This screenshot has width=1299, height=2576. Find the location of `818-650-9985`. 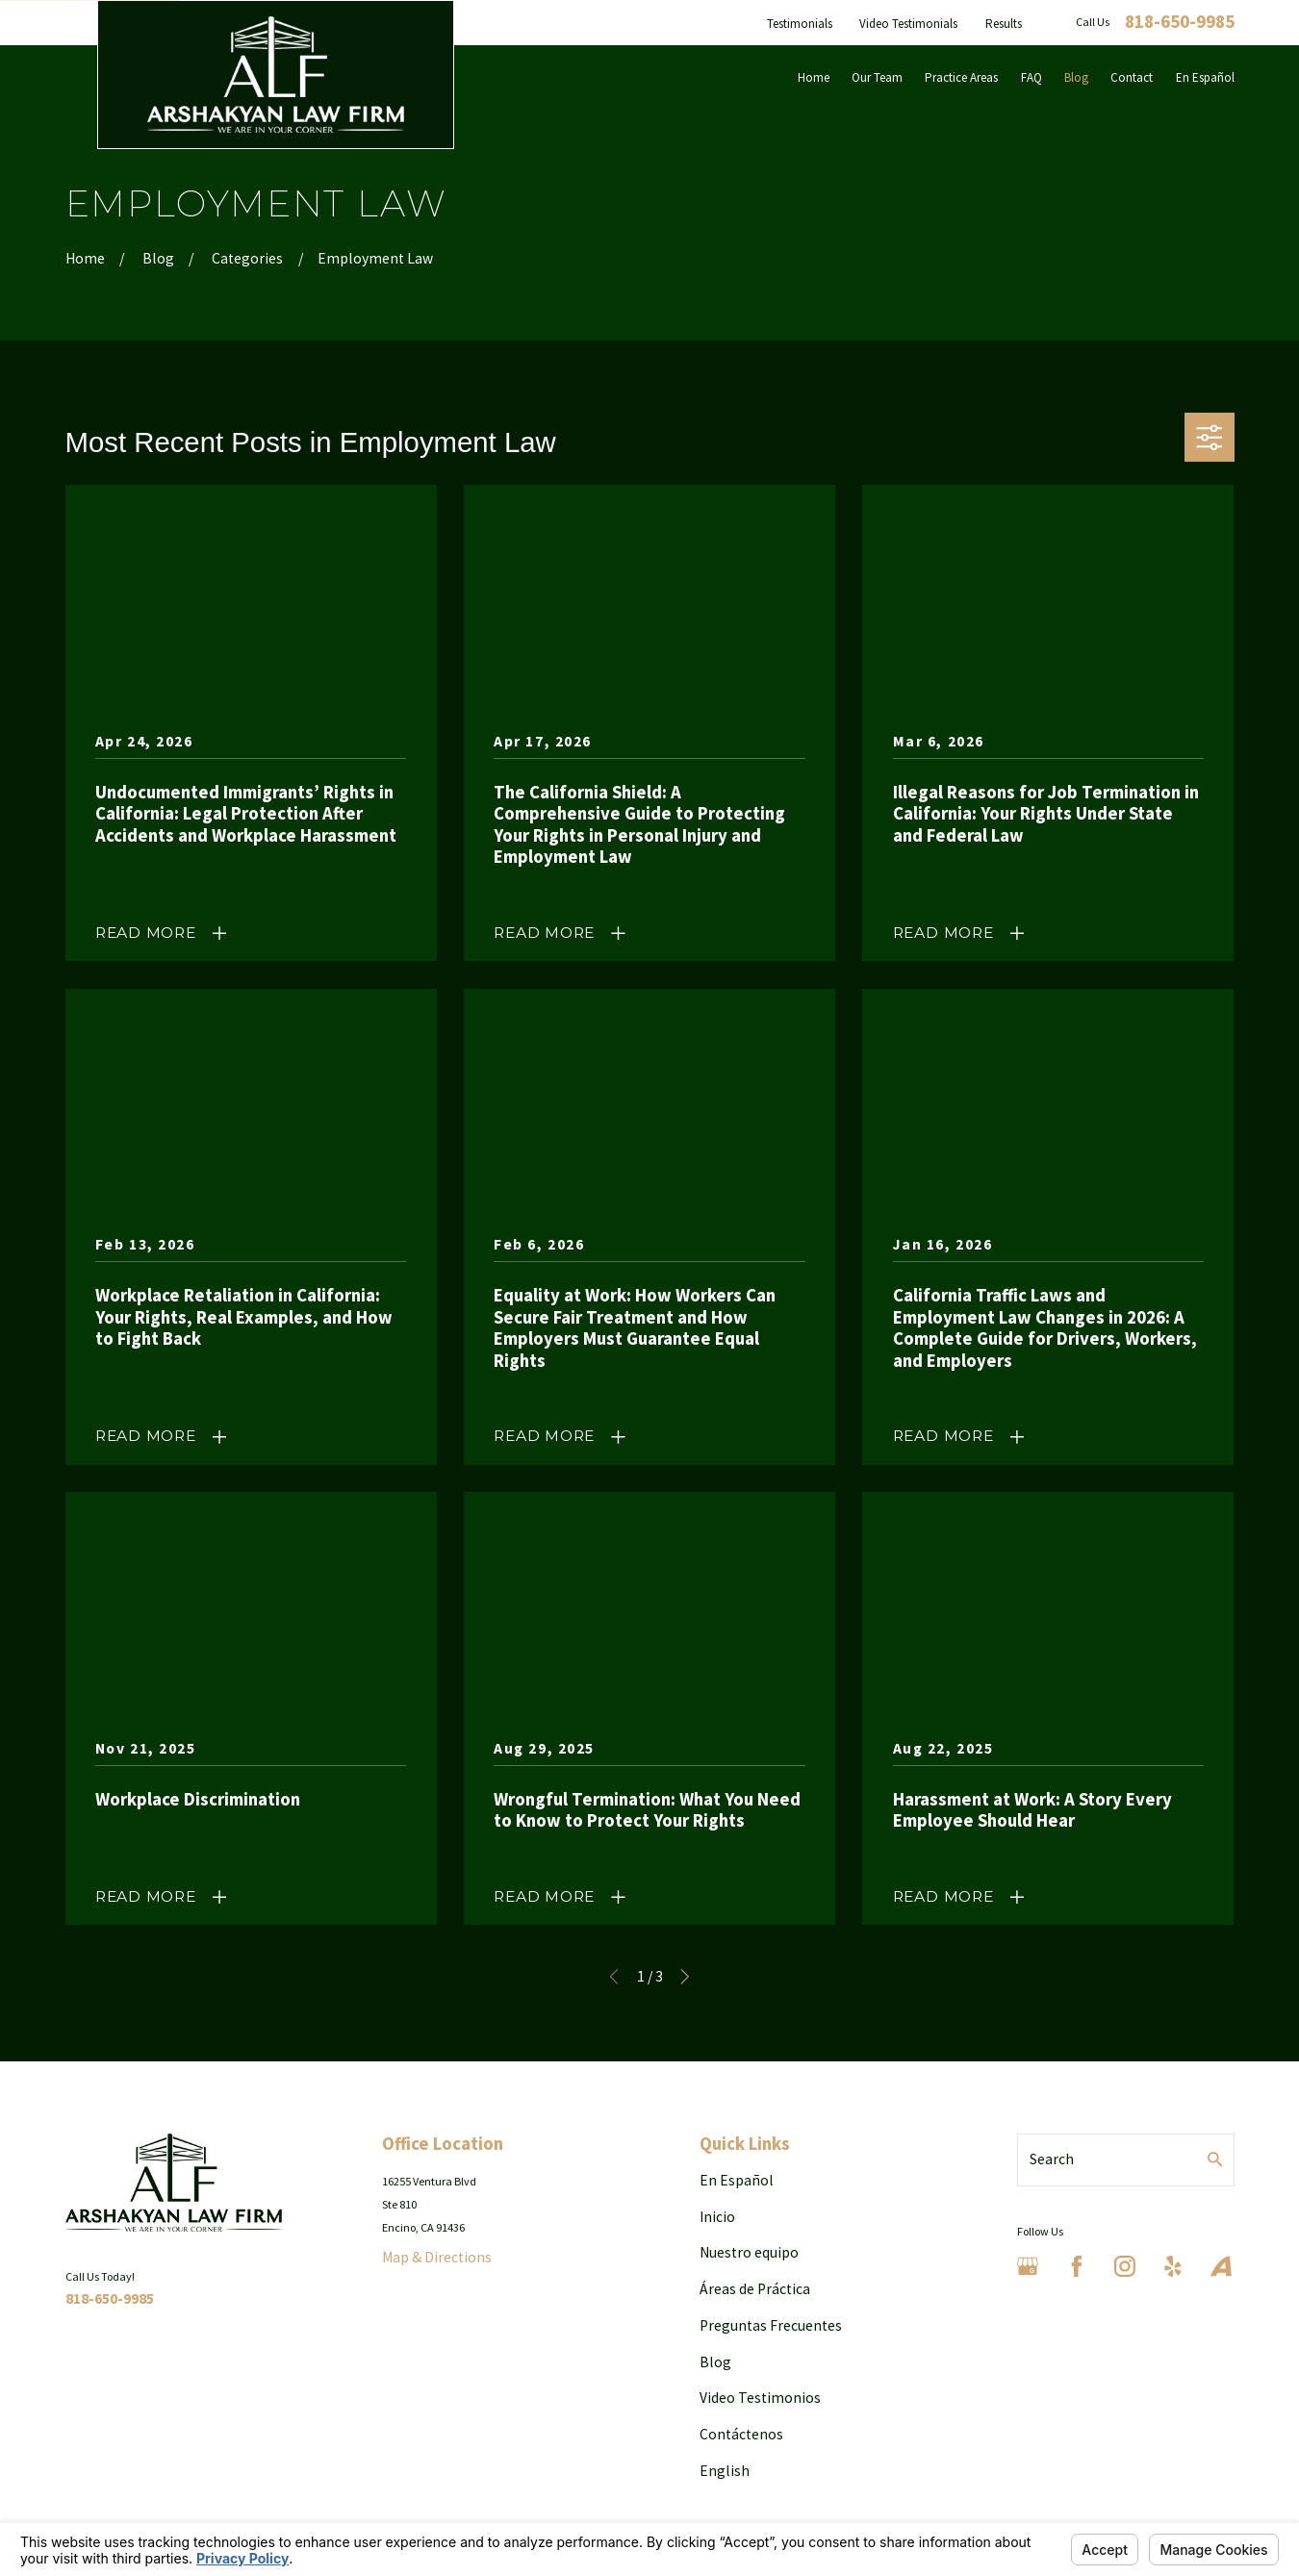

818-650-9985 is located at coordinates (1180, 22).